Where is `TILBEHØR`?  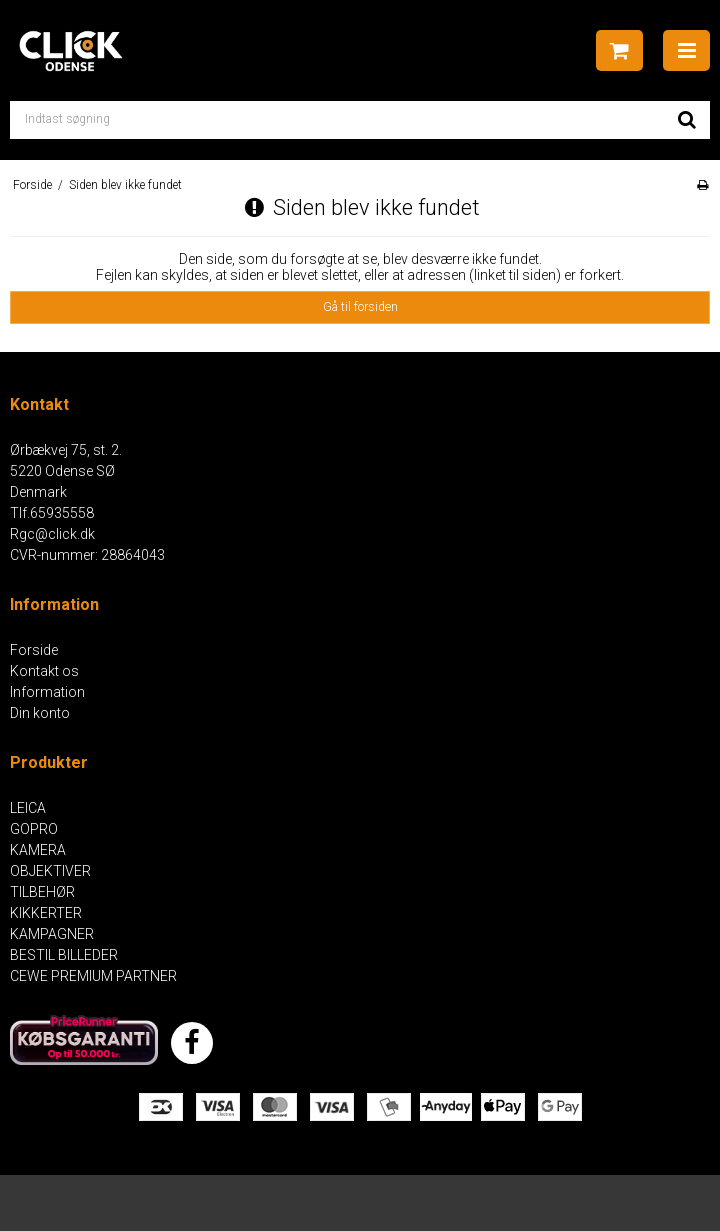 TILBEHØR is located at coordinates (42, 892).